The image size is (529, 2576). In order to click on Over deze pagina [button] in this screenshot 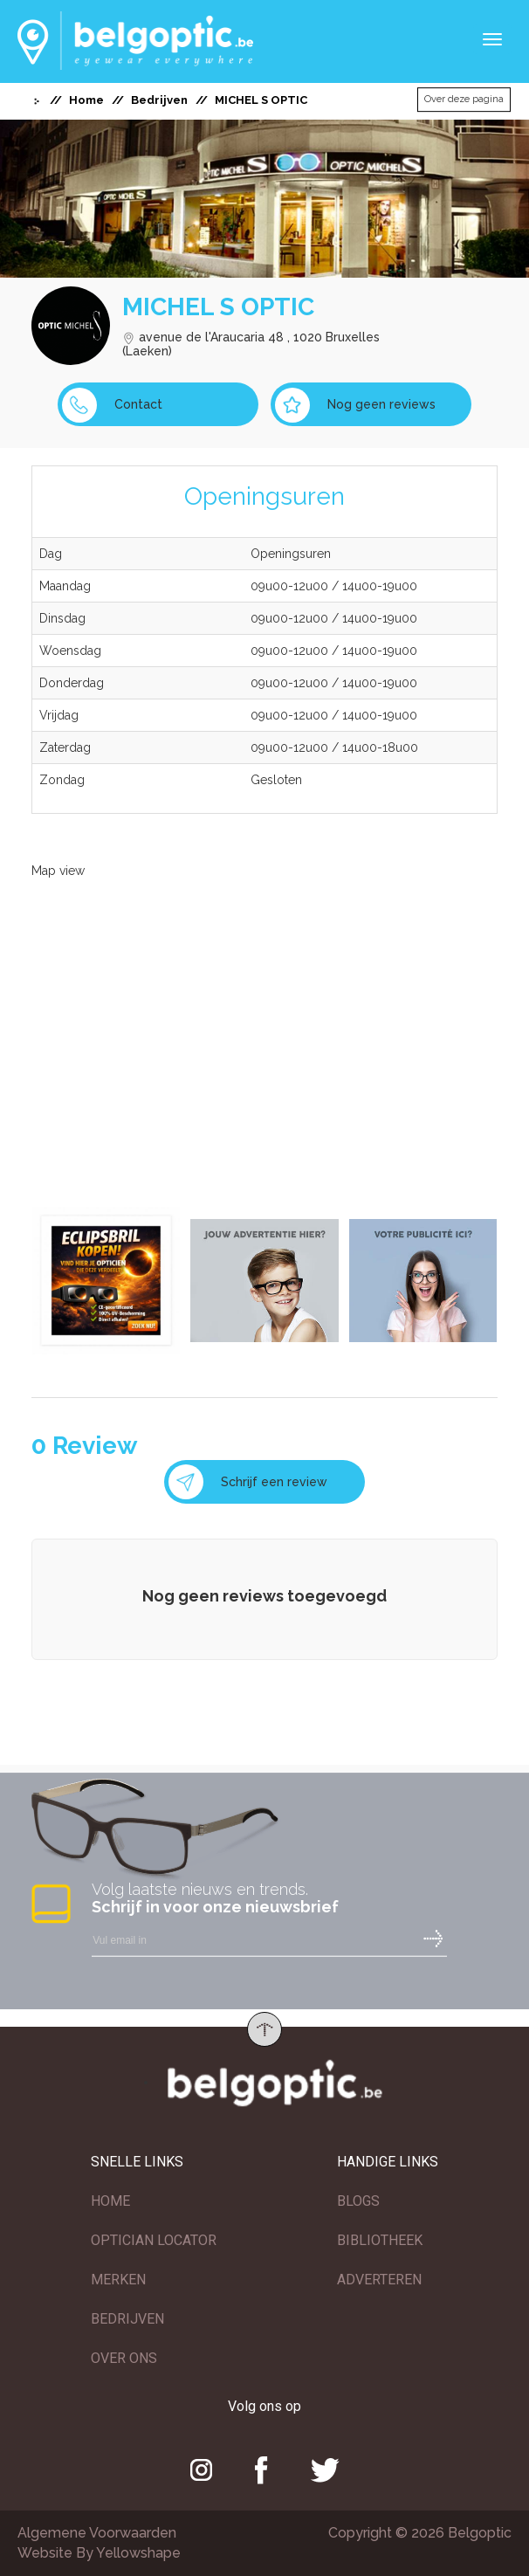, I will do `click(464, 99)`.